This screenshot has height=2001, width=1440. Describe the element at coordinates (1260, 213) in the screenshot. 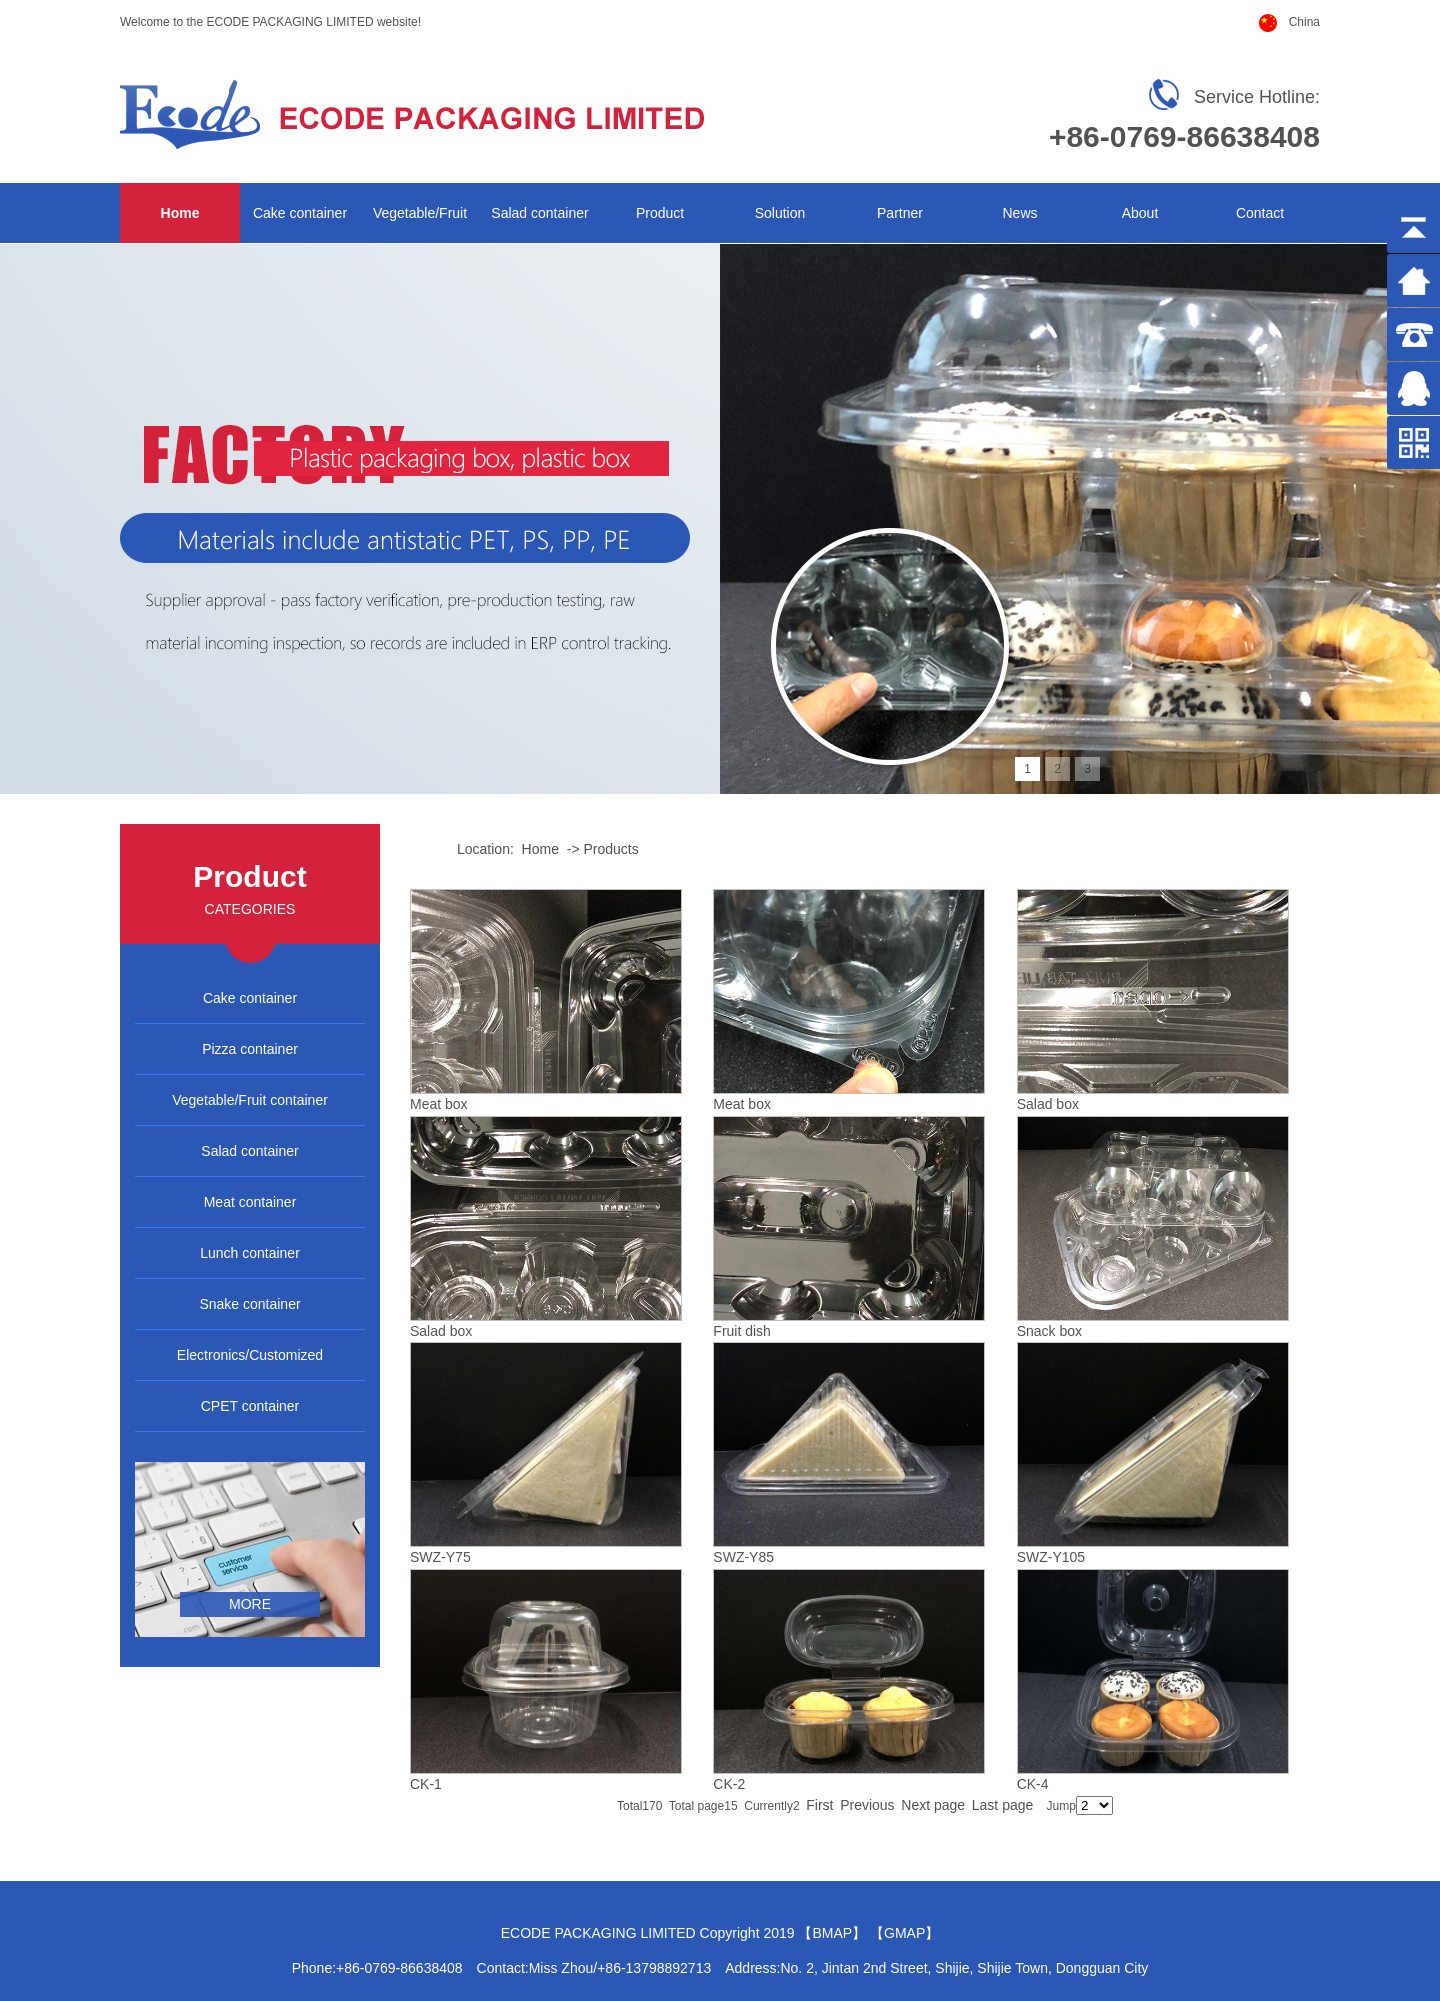

I see `Contact` at that location.